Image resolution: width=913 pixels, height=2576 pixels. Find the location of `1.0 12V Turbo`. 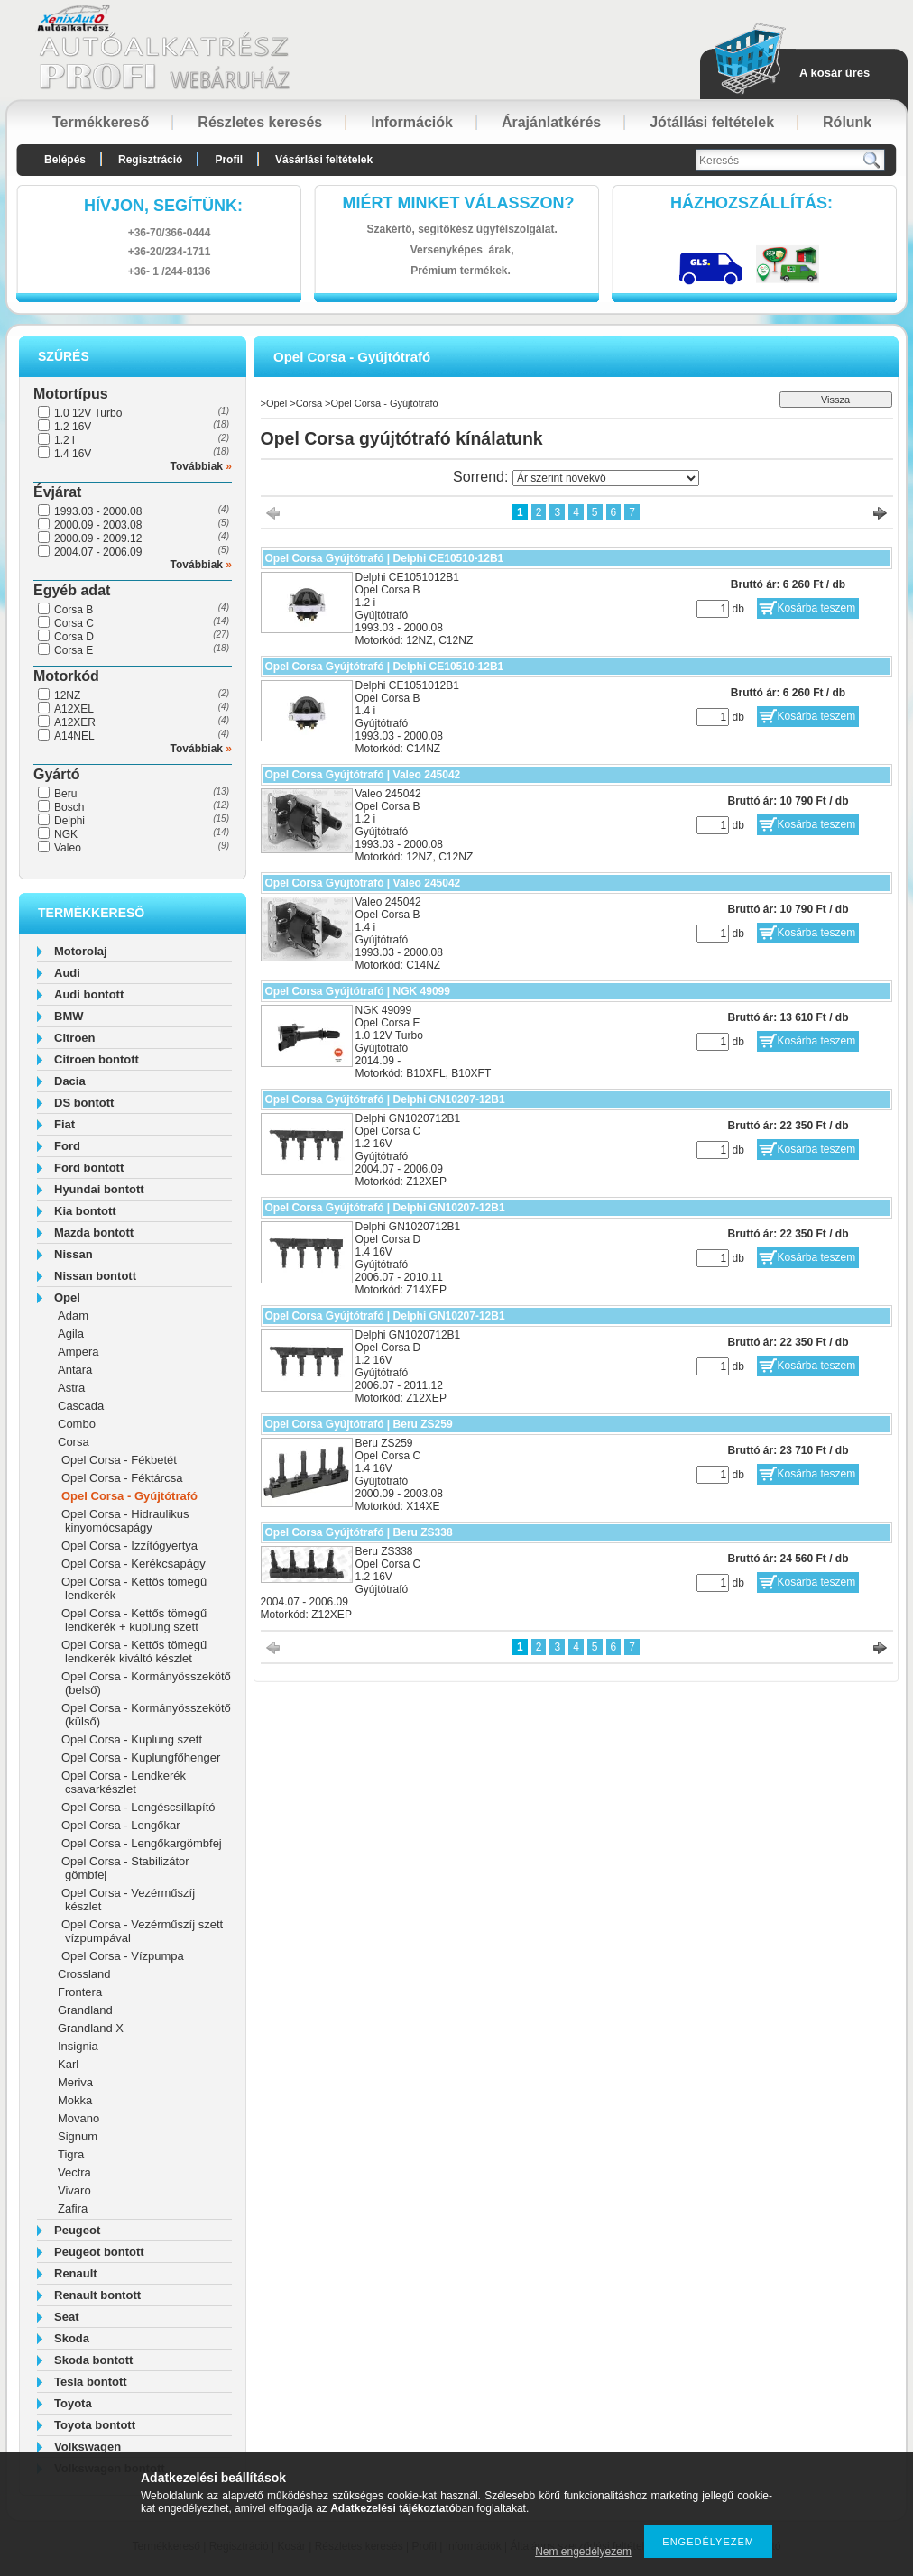

1.0 12V Turbo is located at coordinates (88, 413).